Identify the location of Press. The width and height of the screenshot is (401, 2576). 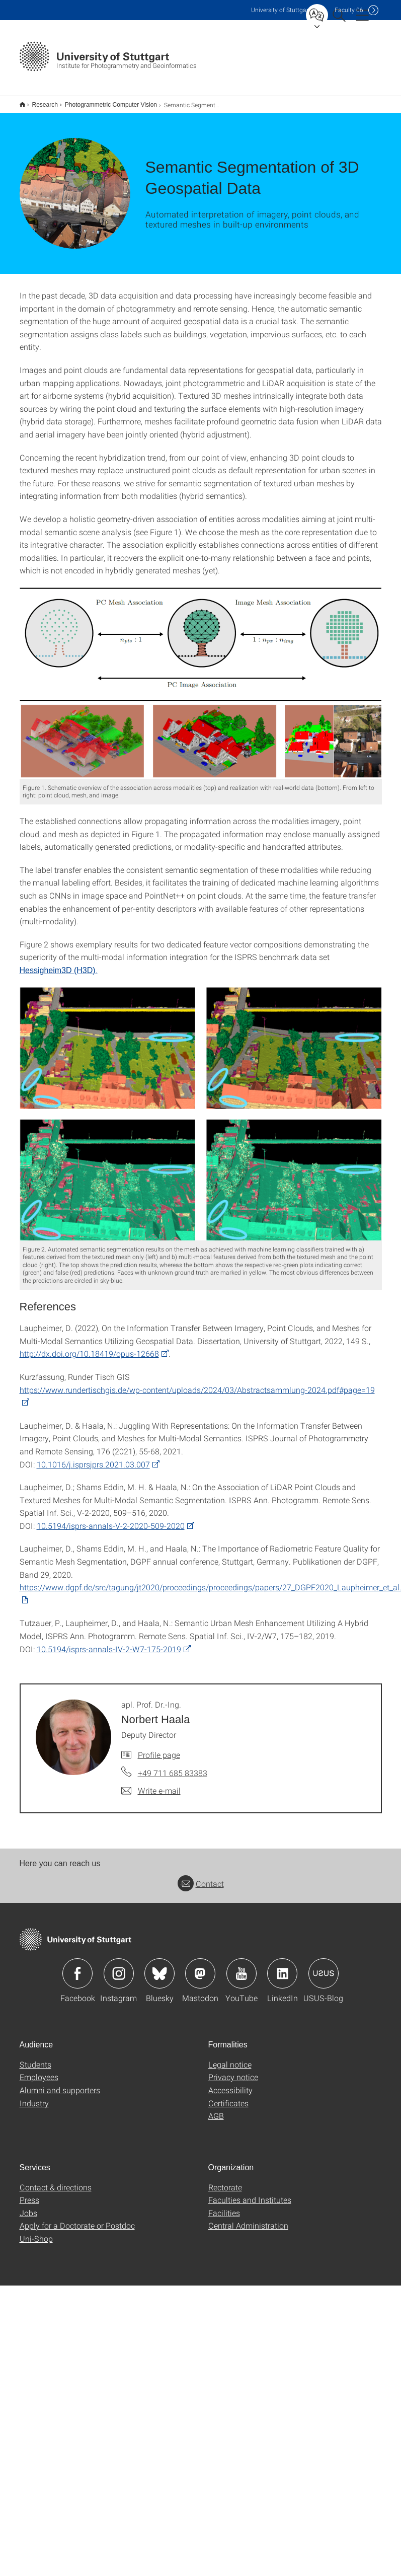
(29, 2187).